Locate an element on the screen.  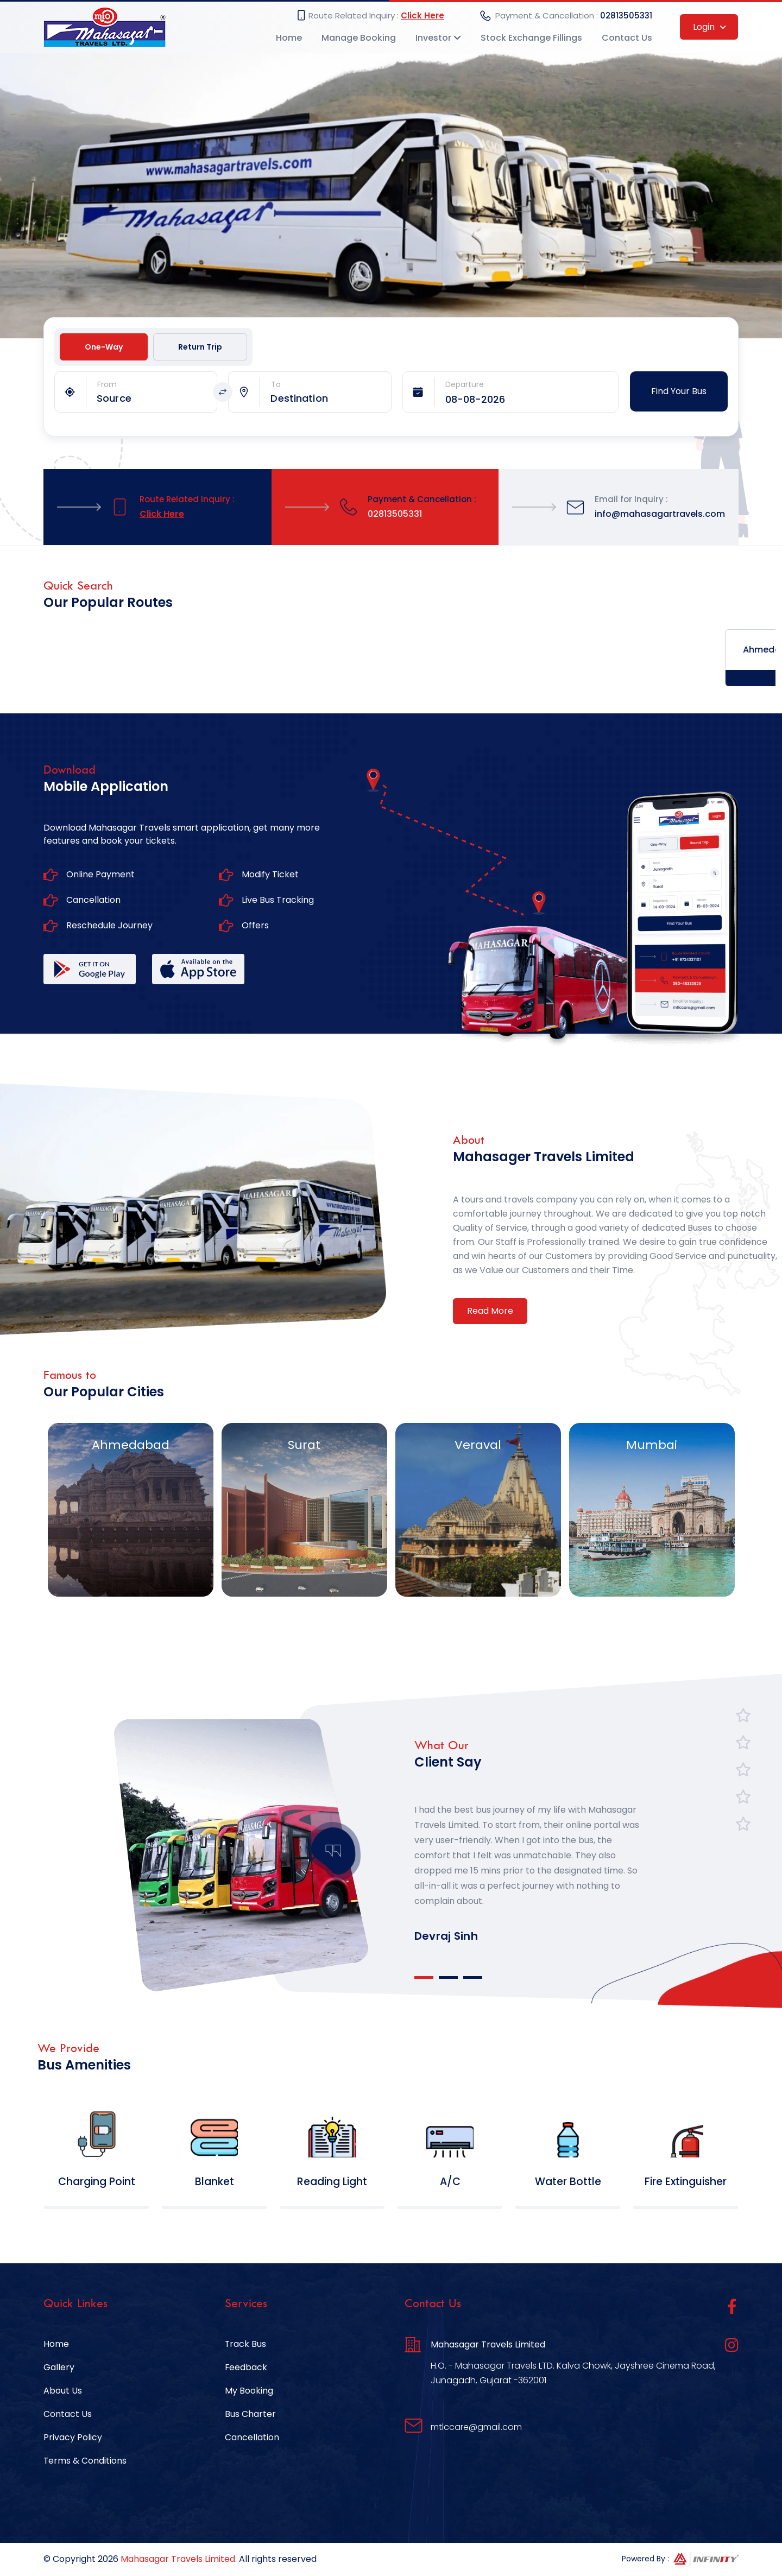
Home is located at coordinates (289, 38).